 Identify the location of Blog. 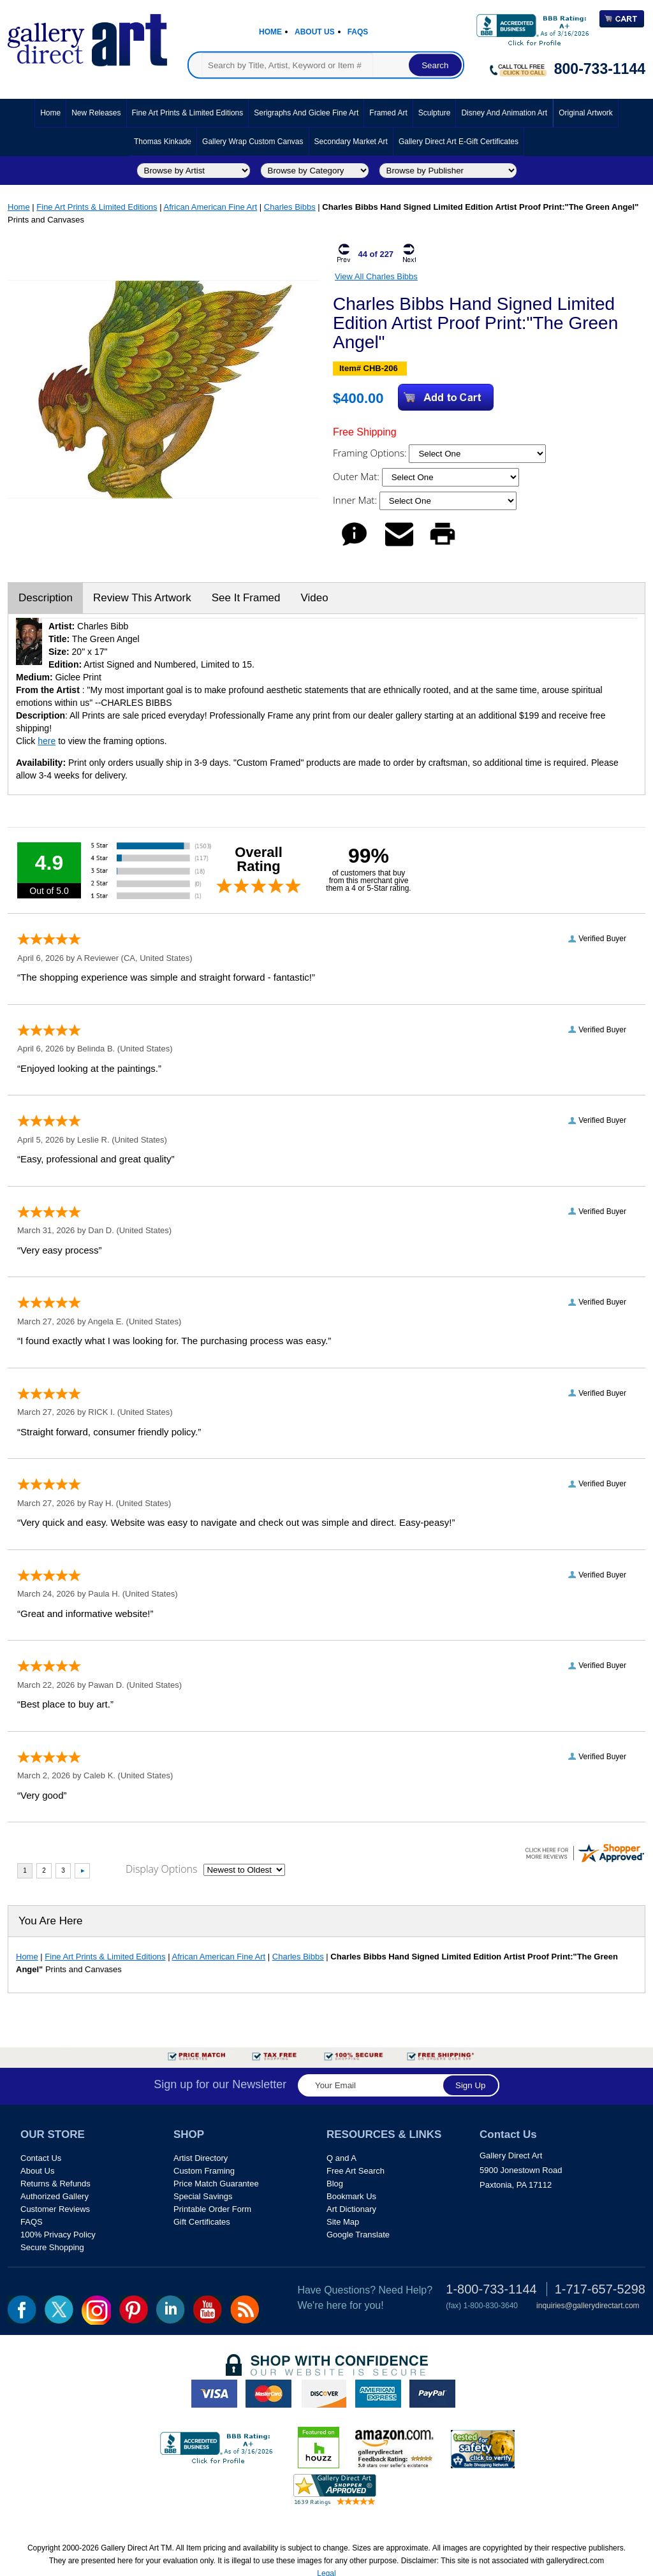
(334, 2183).